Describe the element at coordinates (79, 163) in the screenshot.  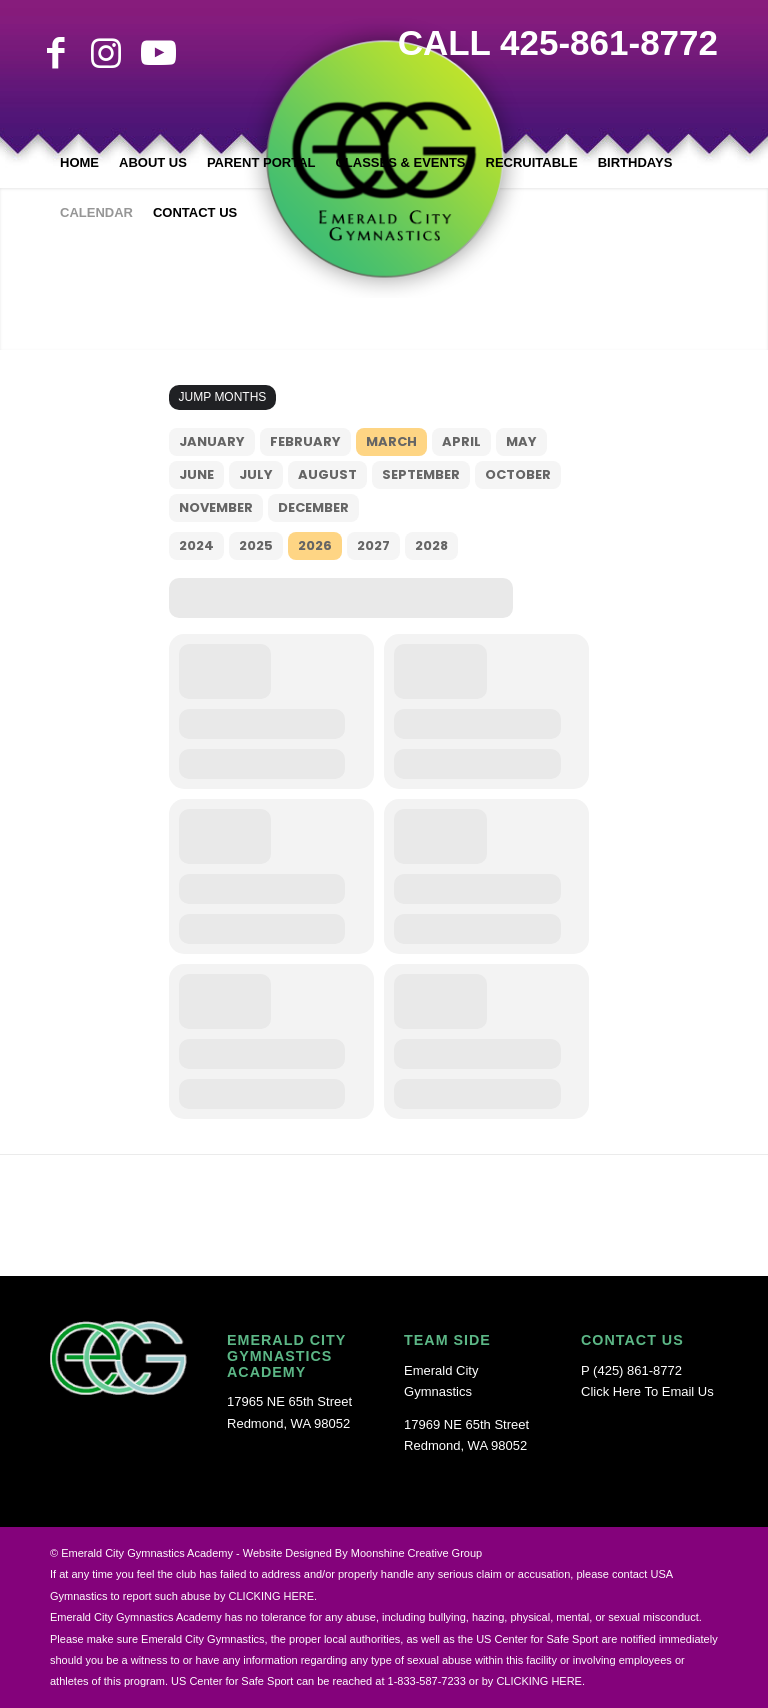
I see `[menuitem]` at that location.